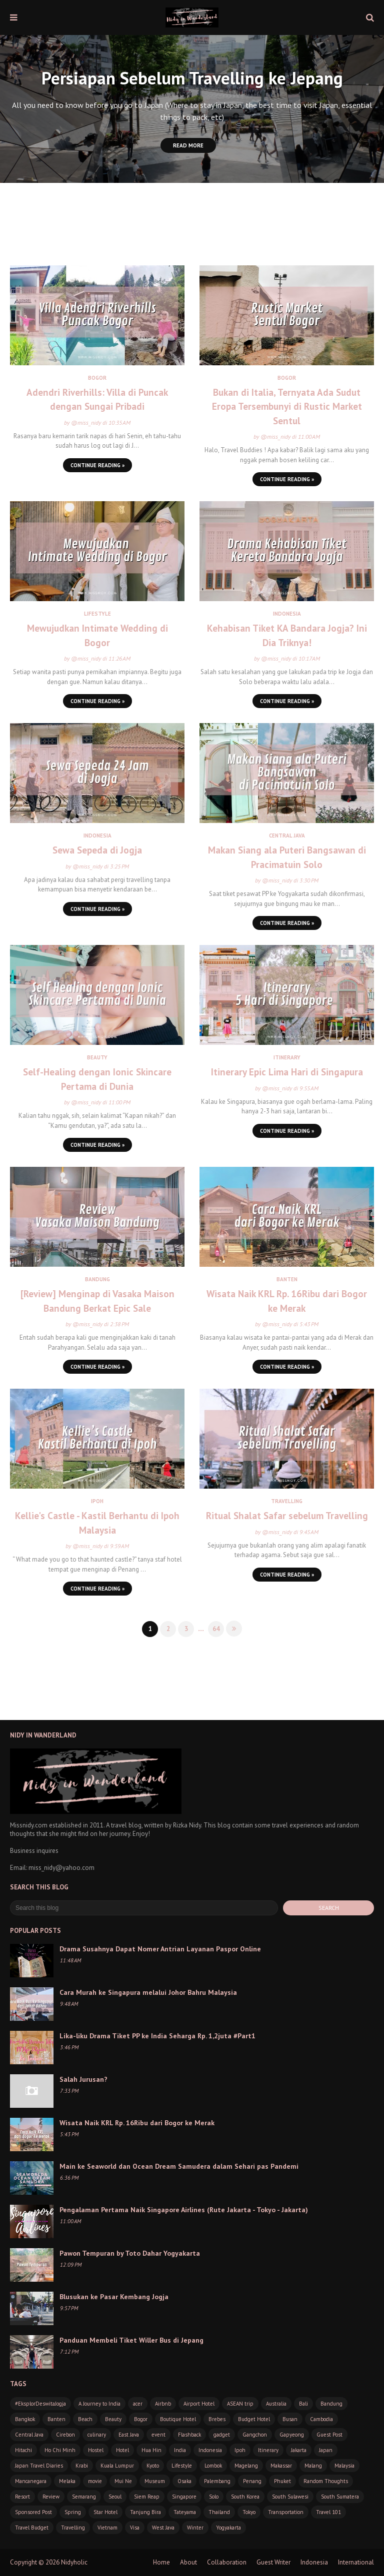 The image size is (384, 2576). Describe the element at coordinates (240, 2403) in the screenshot. I see `ASEAN trip` at that location.